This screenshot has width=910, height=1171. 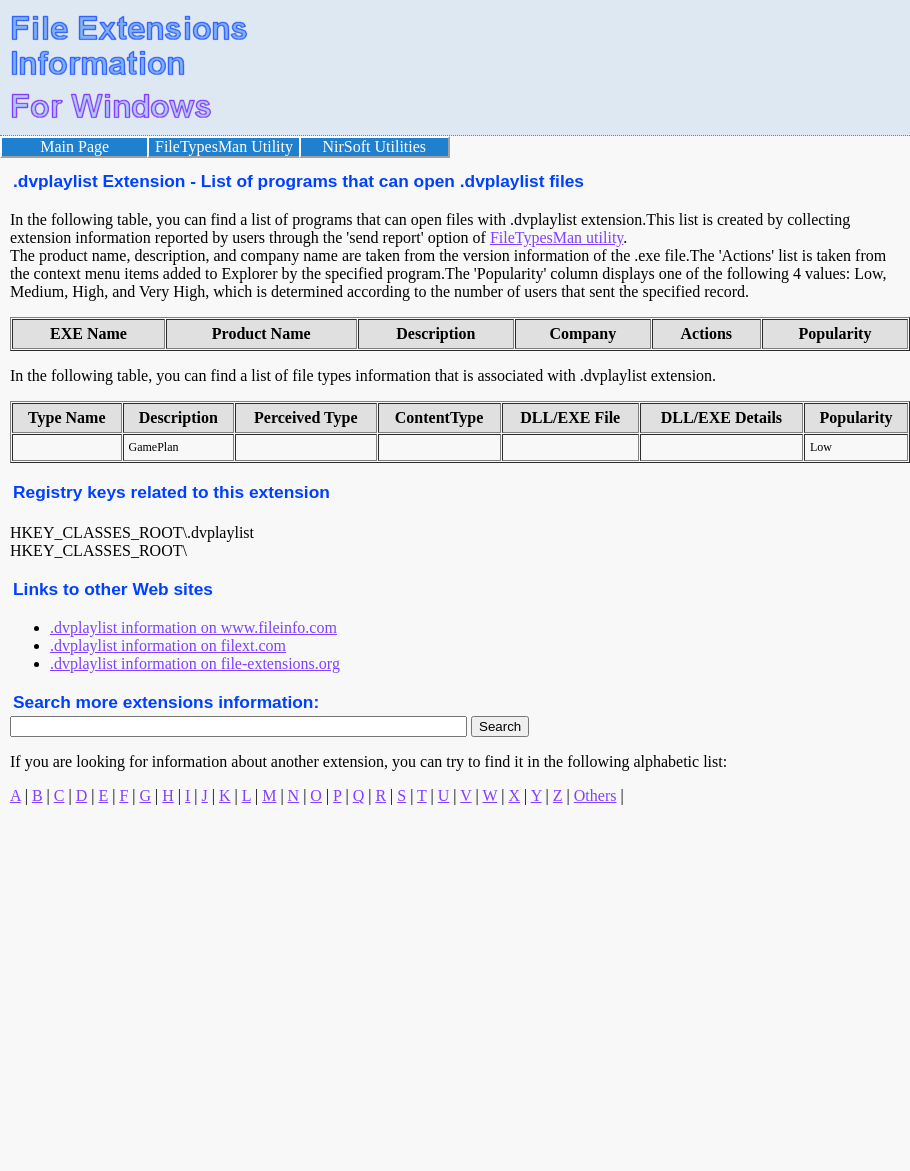 What do you see at coordinates (168, 645) in the screenshot?
I see `.dvplaylist information on filext.com` at bounding box center [168, 645].